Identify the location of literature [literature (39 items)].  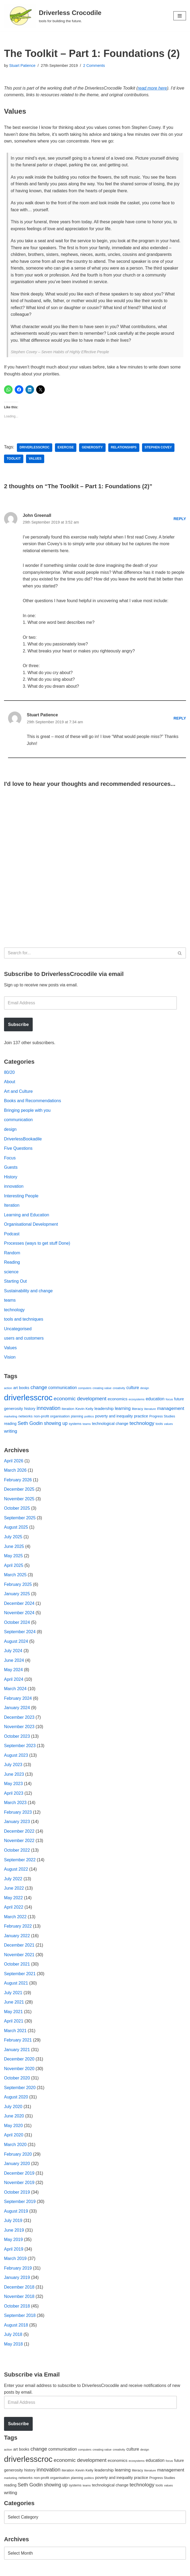
(150, 1410).